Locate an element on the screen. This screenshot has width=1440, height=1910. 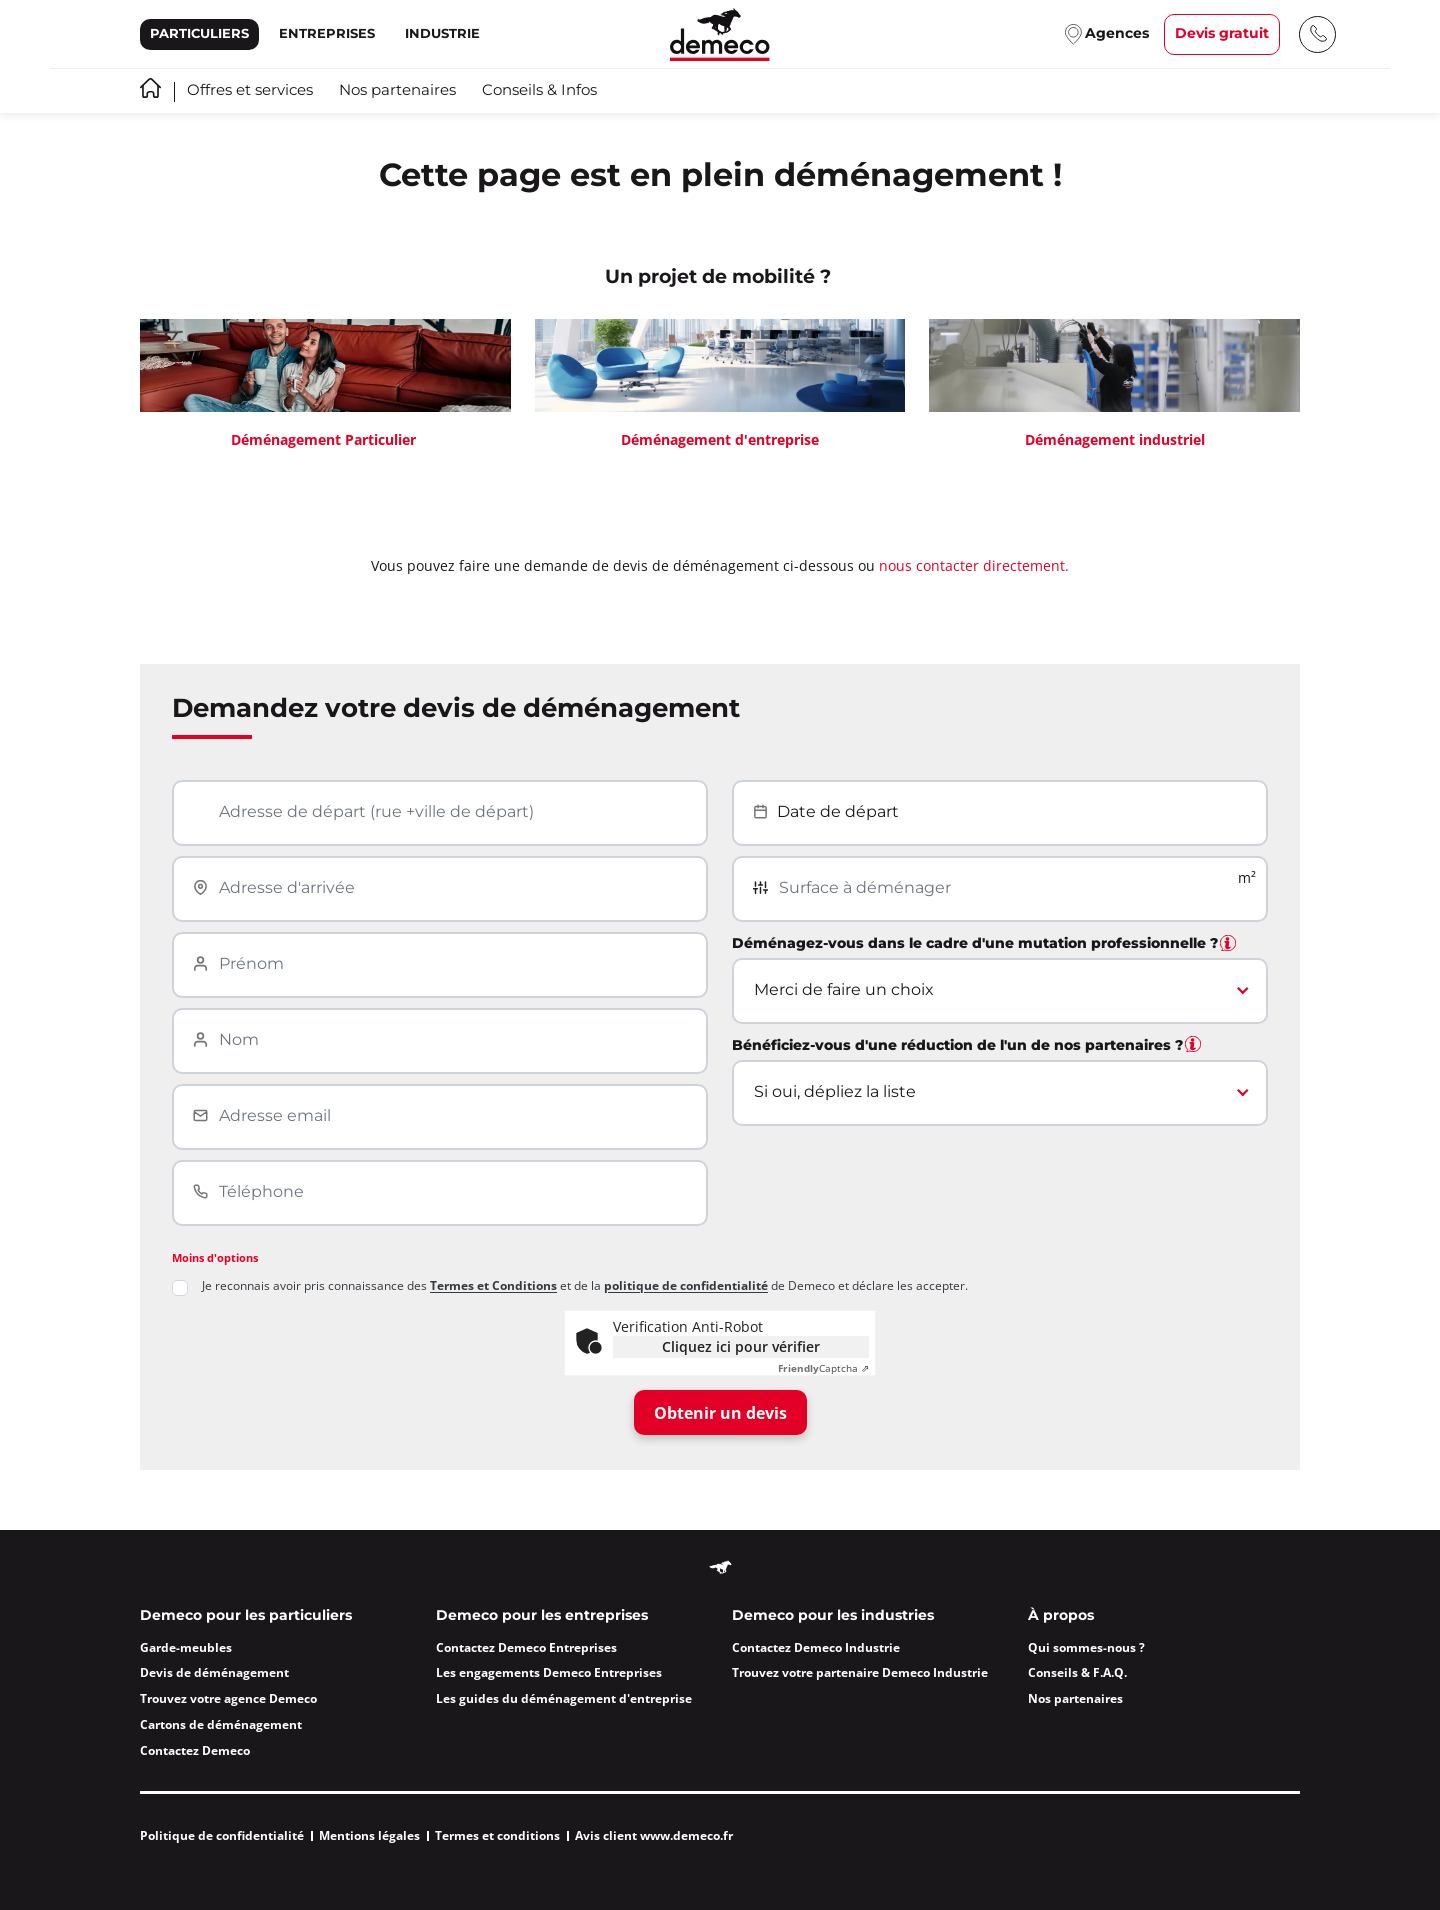
Demeco pour les particuliers is located at coordinates (246, 1616).